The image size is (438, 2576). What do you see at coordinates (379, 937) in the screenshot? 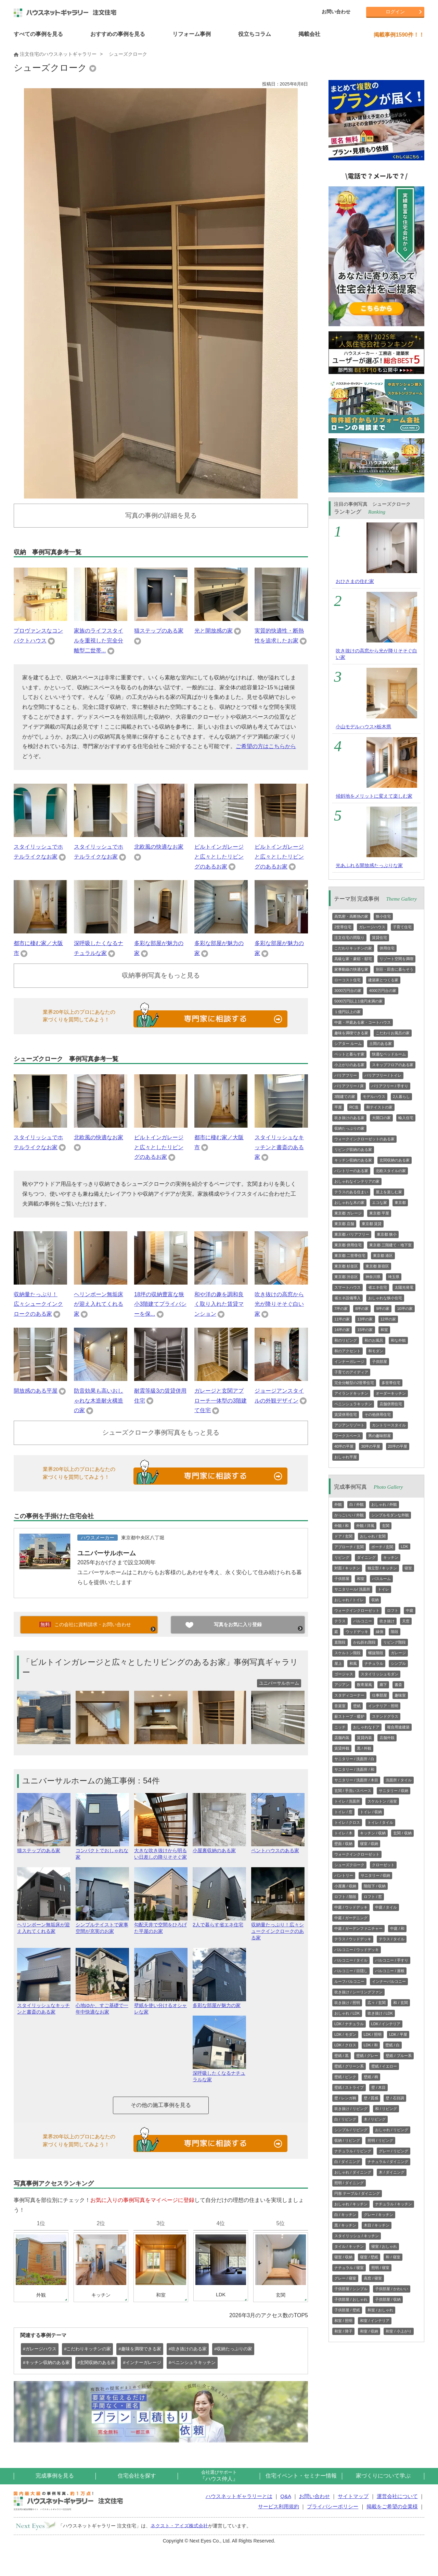
I see `賃貸住宅` at bounding box center [379, 937].